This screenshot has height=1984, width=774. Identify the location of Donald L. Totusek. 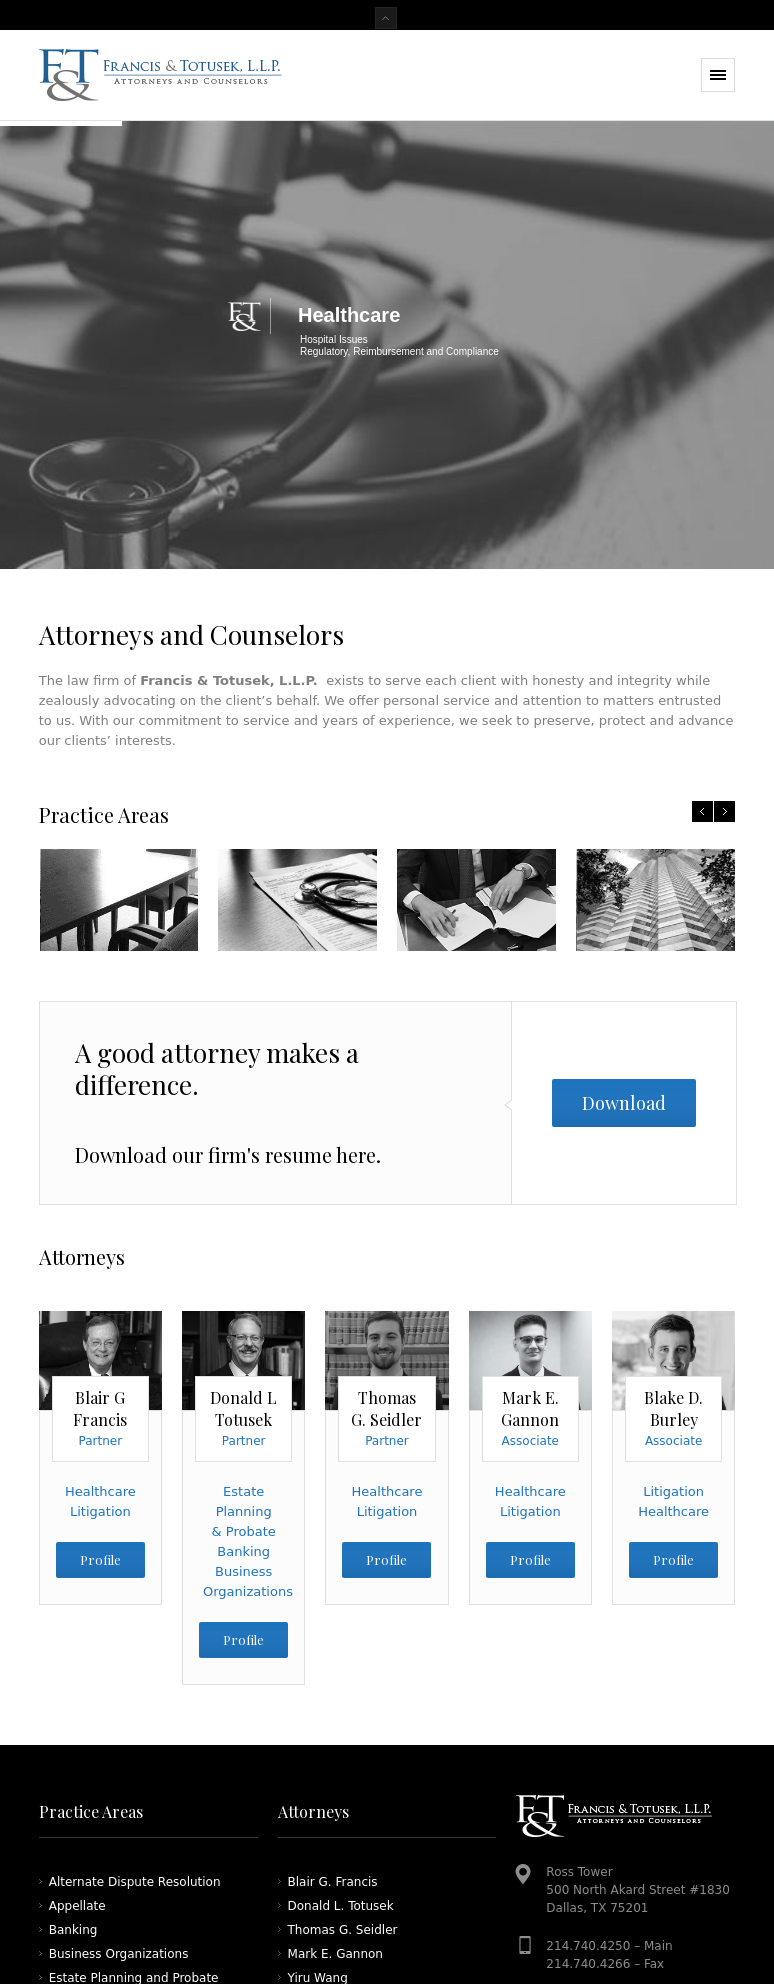
(341, 1906).